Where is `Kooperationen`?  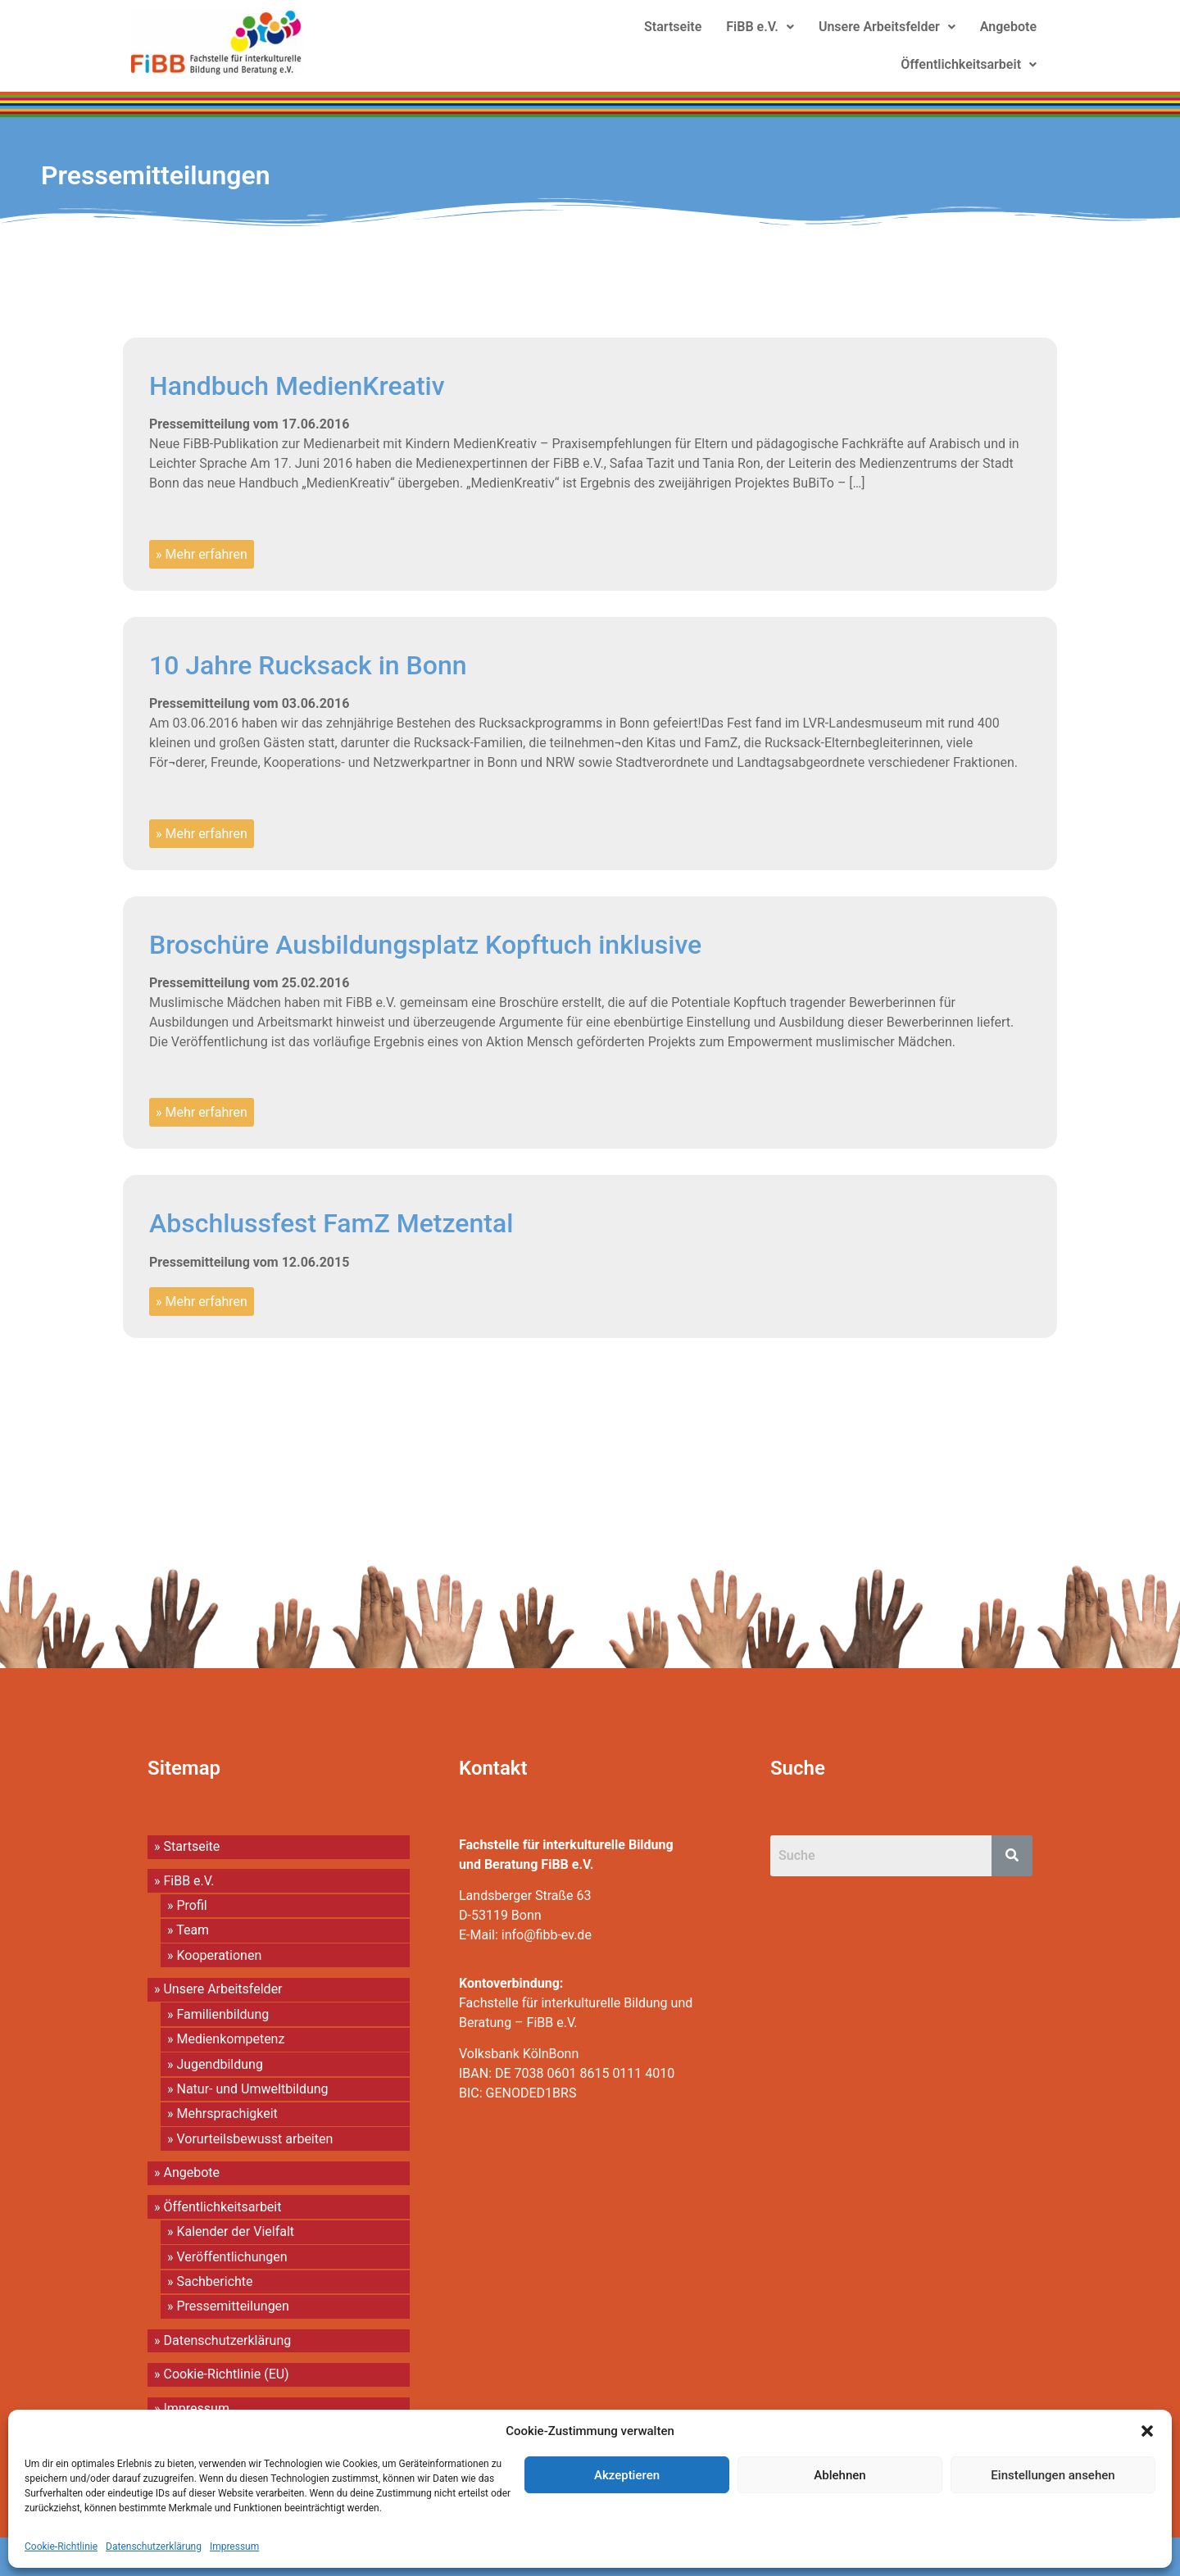
Kooperationen is located at coordinates (218, 1955).